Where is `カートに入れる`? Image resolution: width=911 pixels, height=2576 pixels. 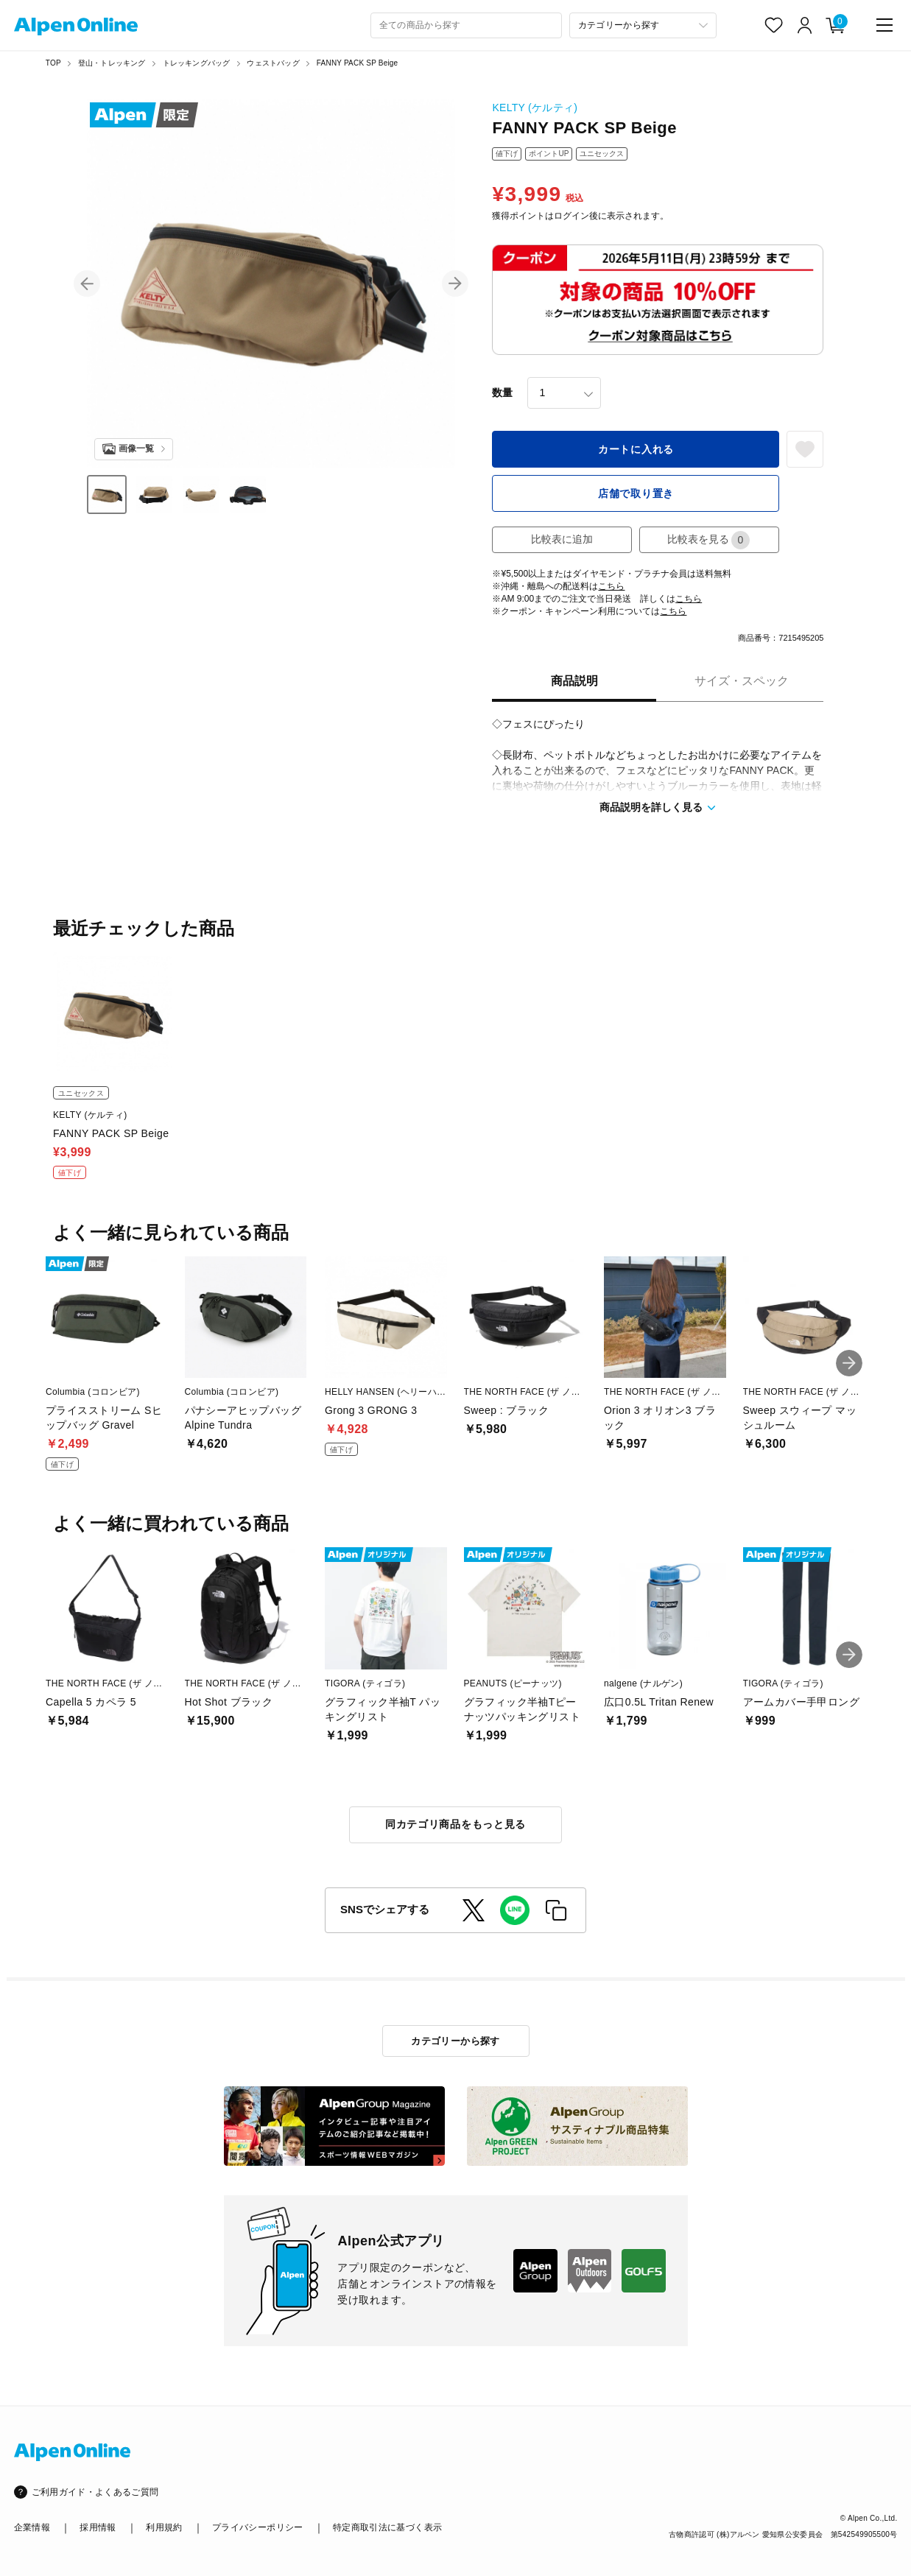 カートに入れる is located at coordinates (636, 449).